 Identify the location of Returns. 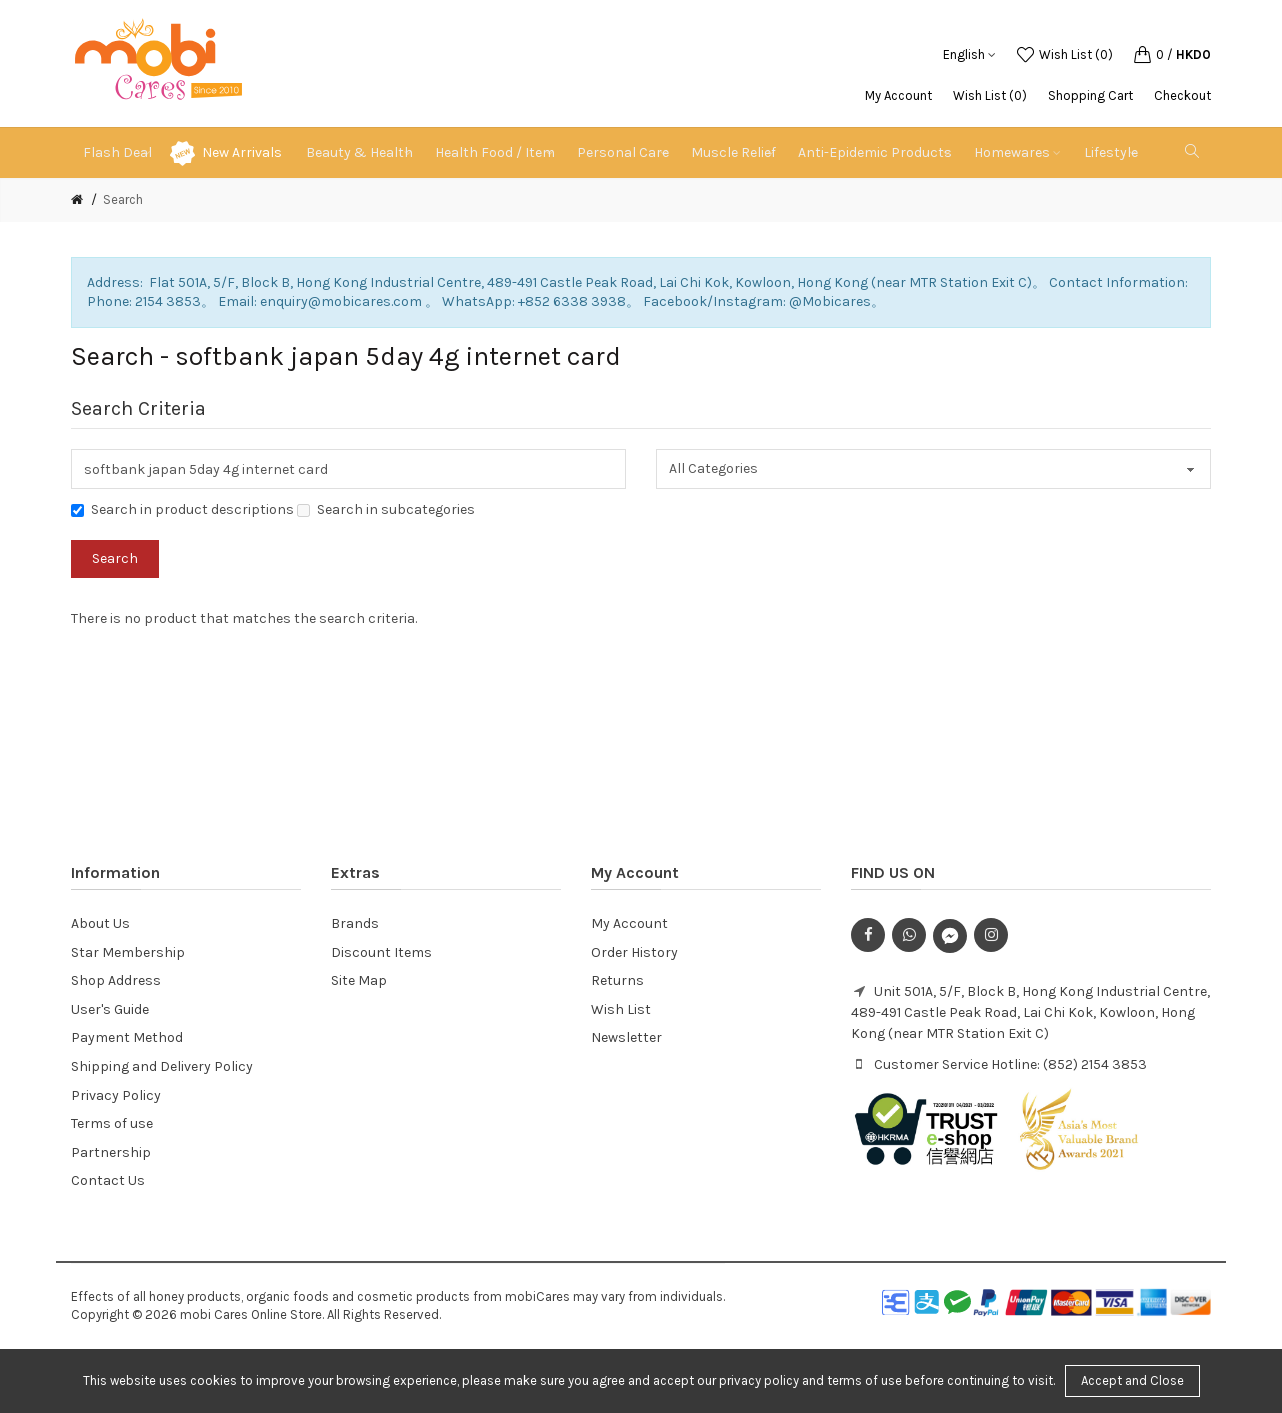
(617, 980).